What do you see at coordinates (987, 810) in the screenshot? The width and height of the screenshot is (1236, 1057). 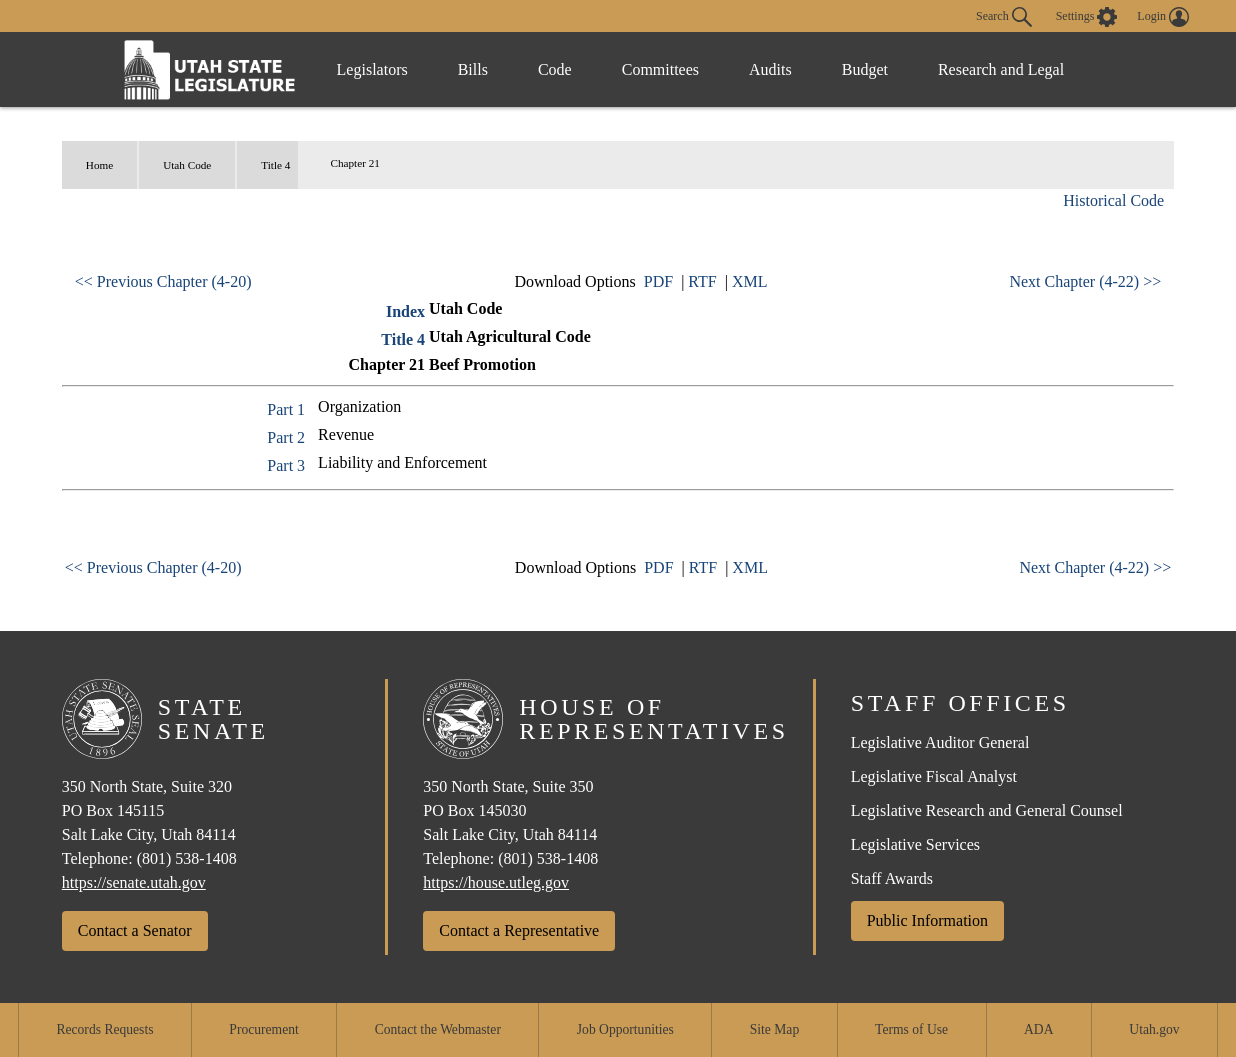 I see `Legislative Research and General Counsel` at bounding box center [987, 810].